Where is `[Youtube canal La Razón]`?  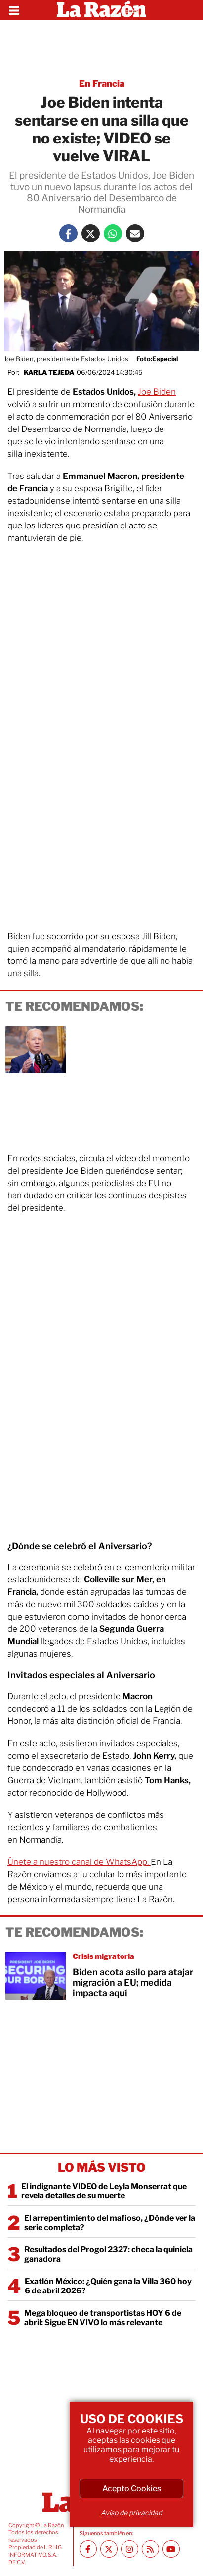
[Youtube canal La Razón] is located at coordinates (171, 2549).